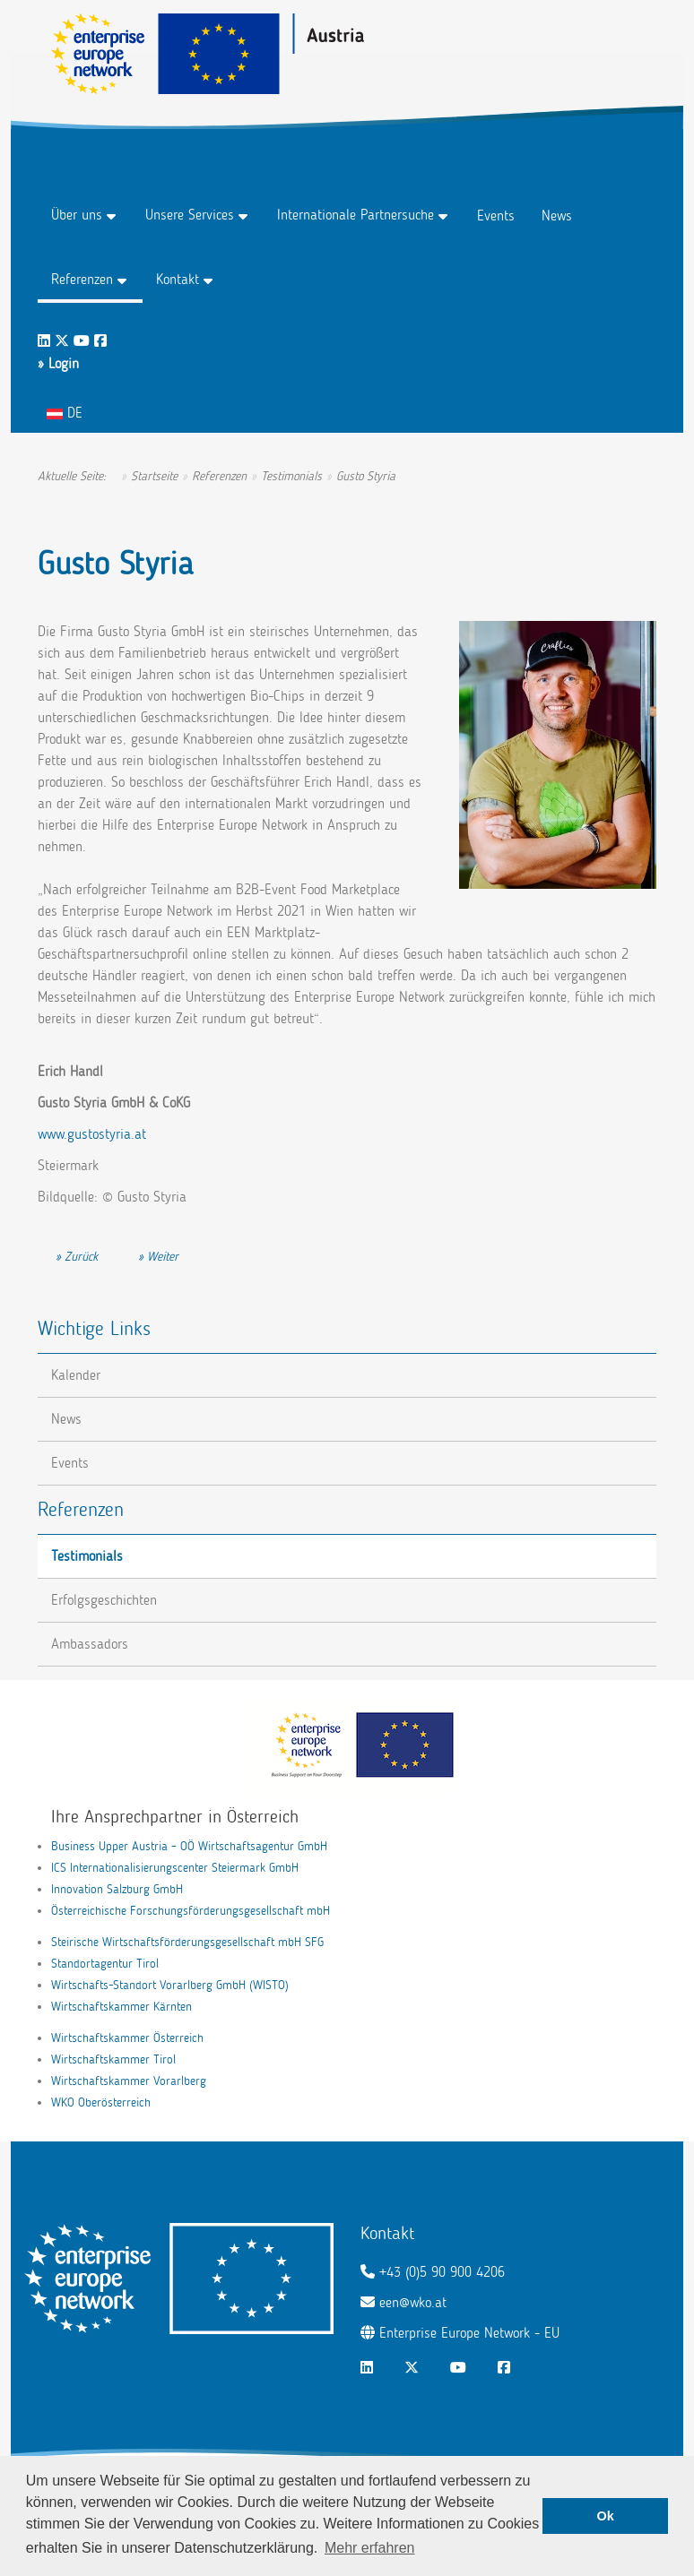  What do you see at coordinates (76, 214) in the screenshot?
I see `Über uns` at bounding box center [76, 214].